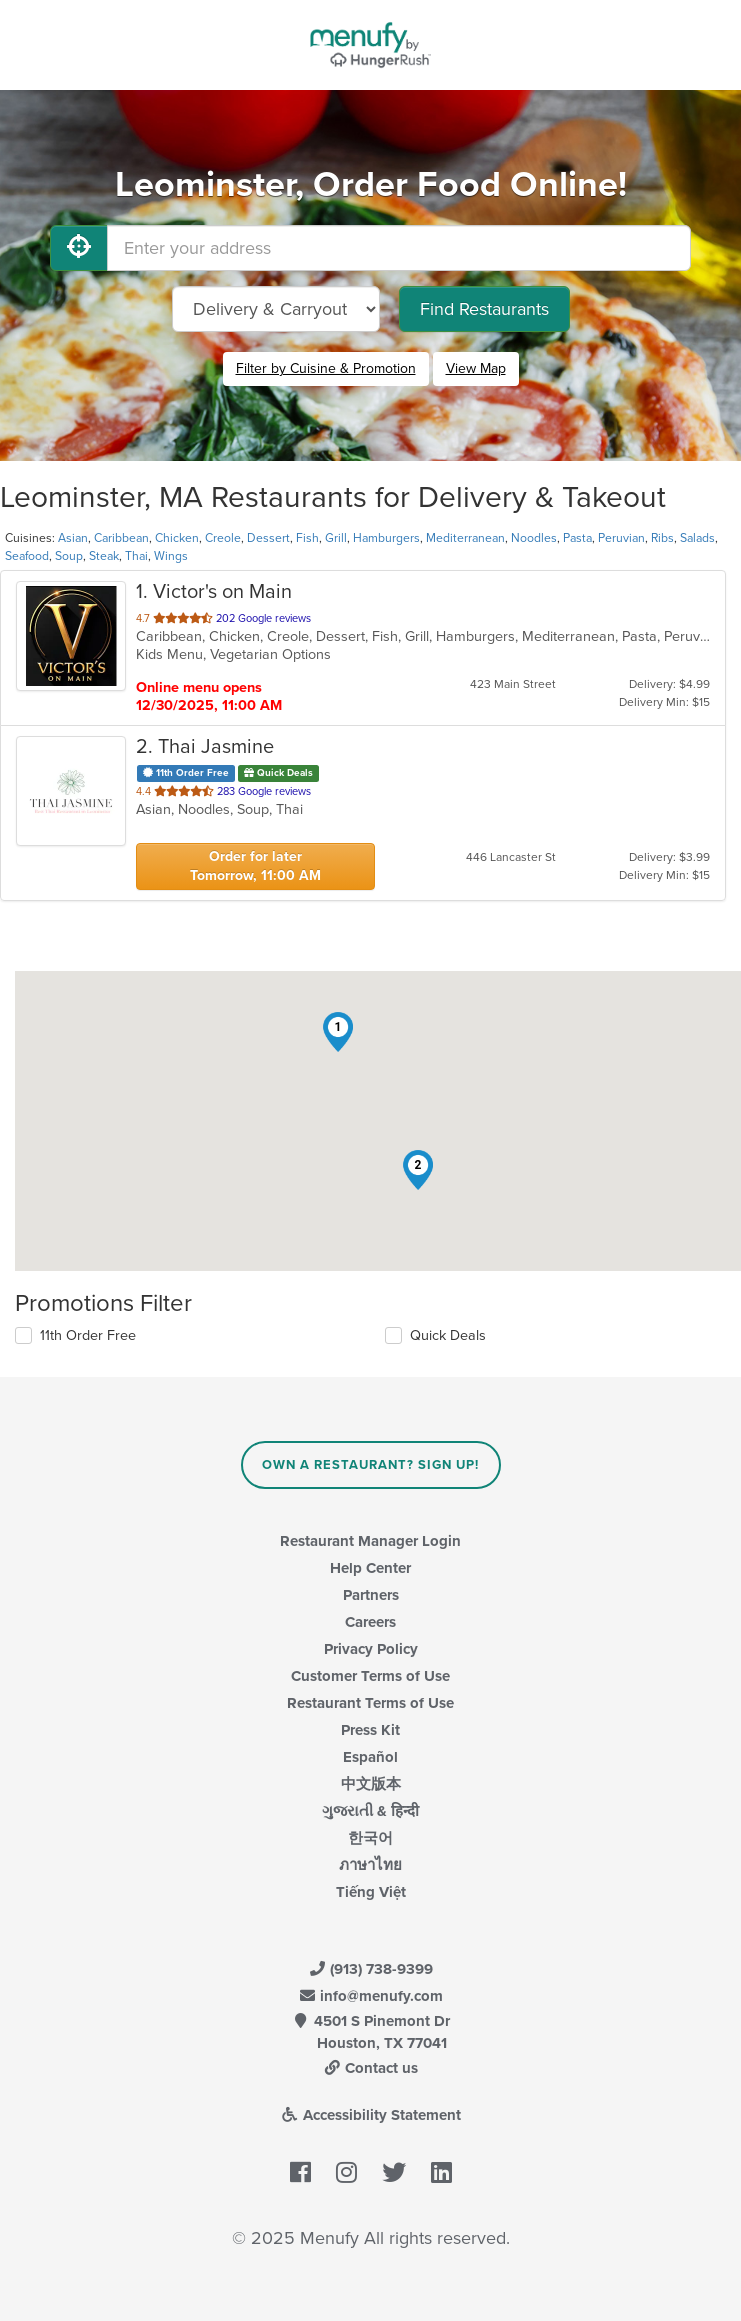 This screenshot has height=2321, width=741. I want to click on Find Restaurants, so click(484, 309).